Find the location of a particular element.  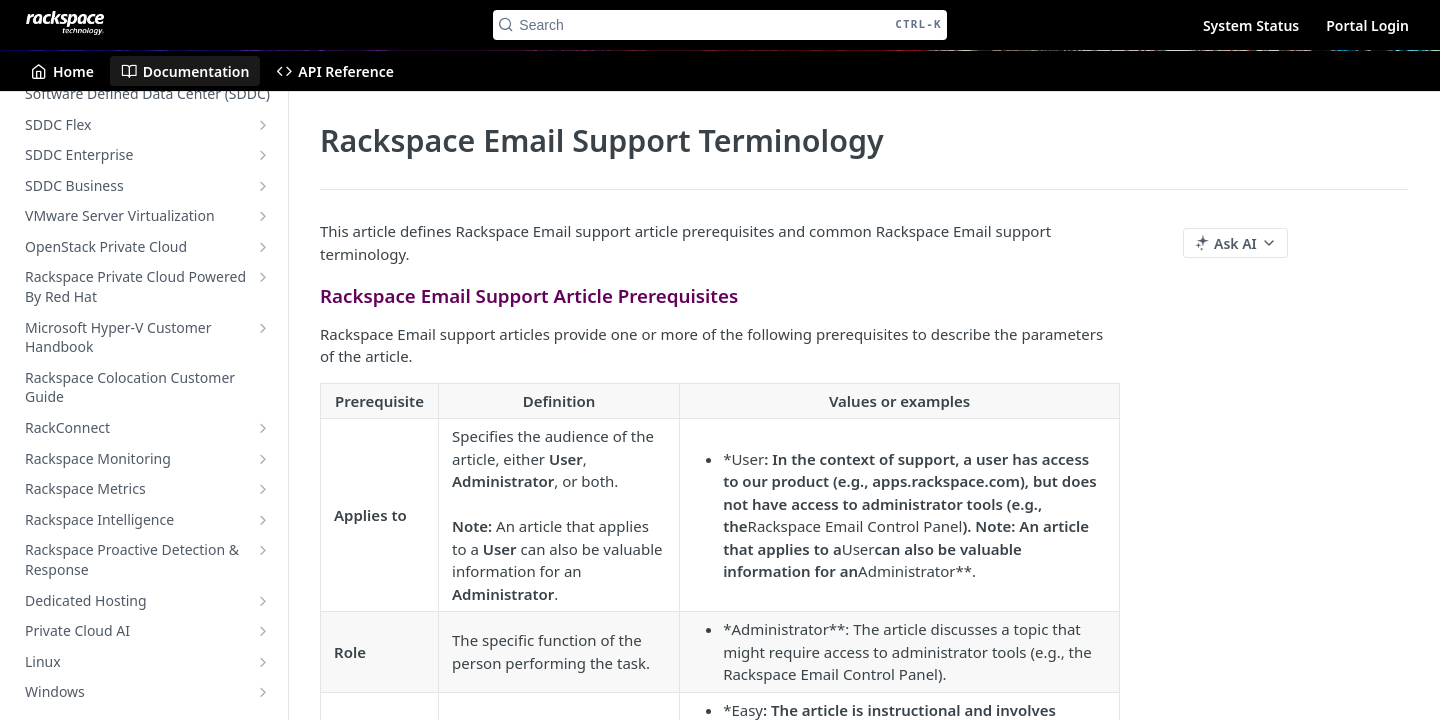

[Show subpages for Private Cloud AI] is located at coordinates (263, 631).